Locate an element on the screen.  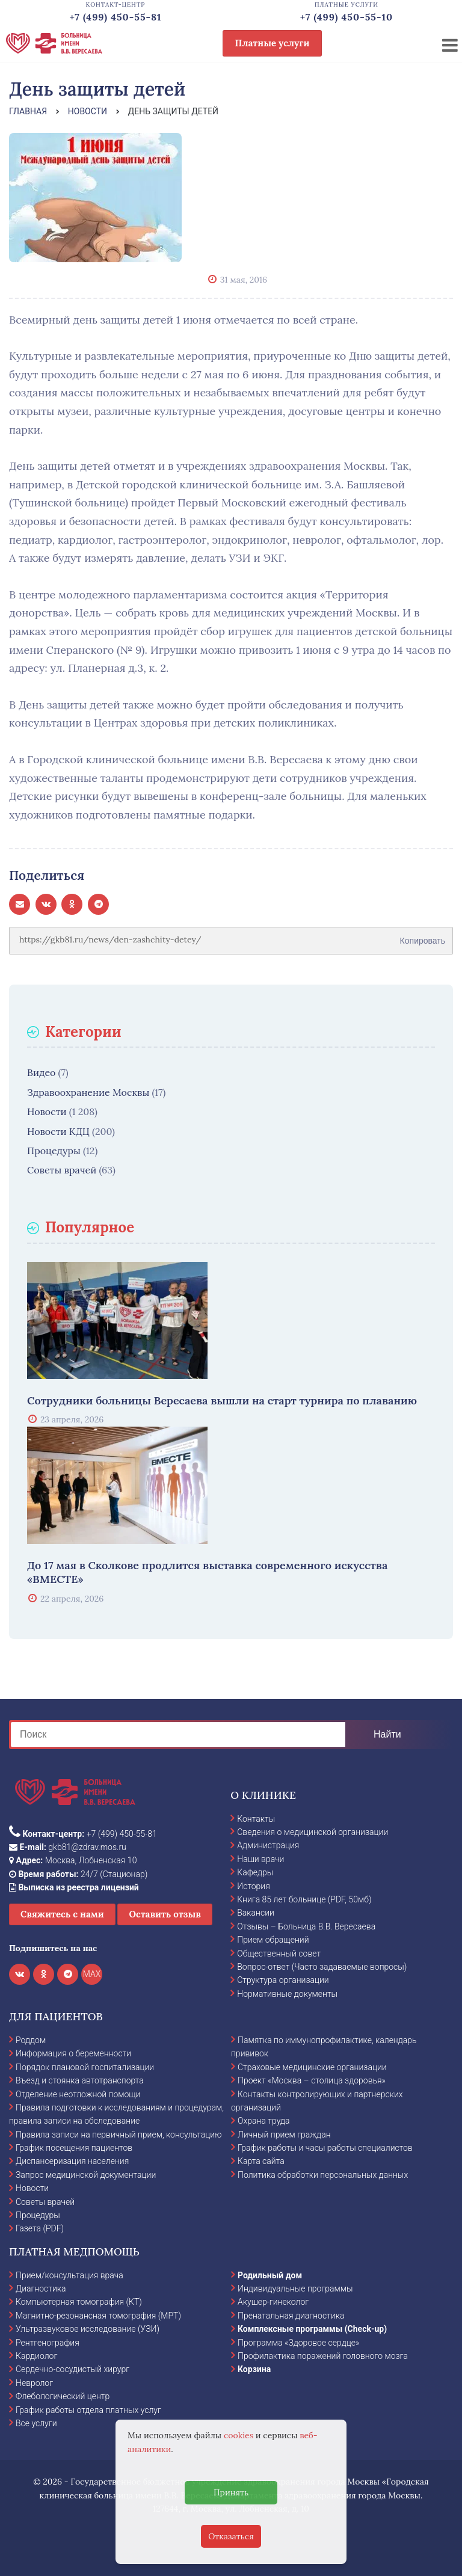
Администрация is located at coordinates (268, 1845).